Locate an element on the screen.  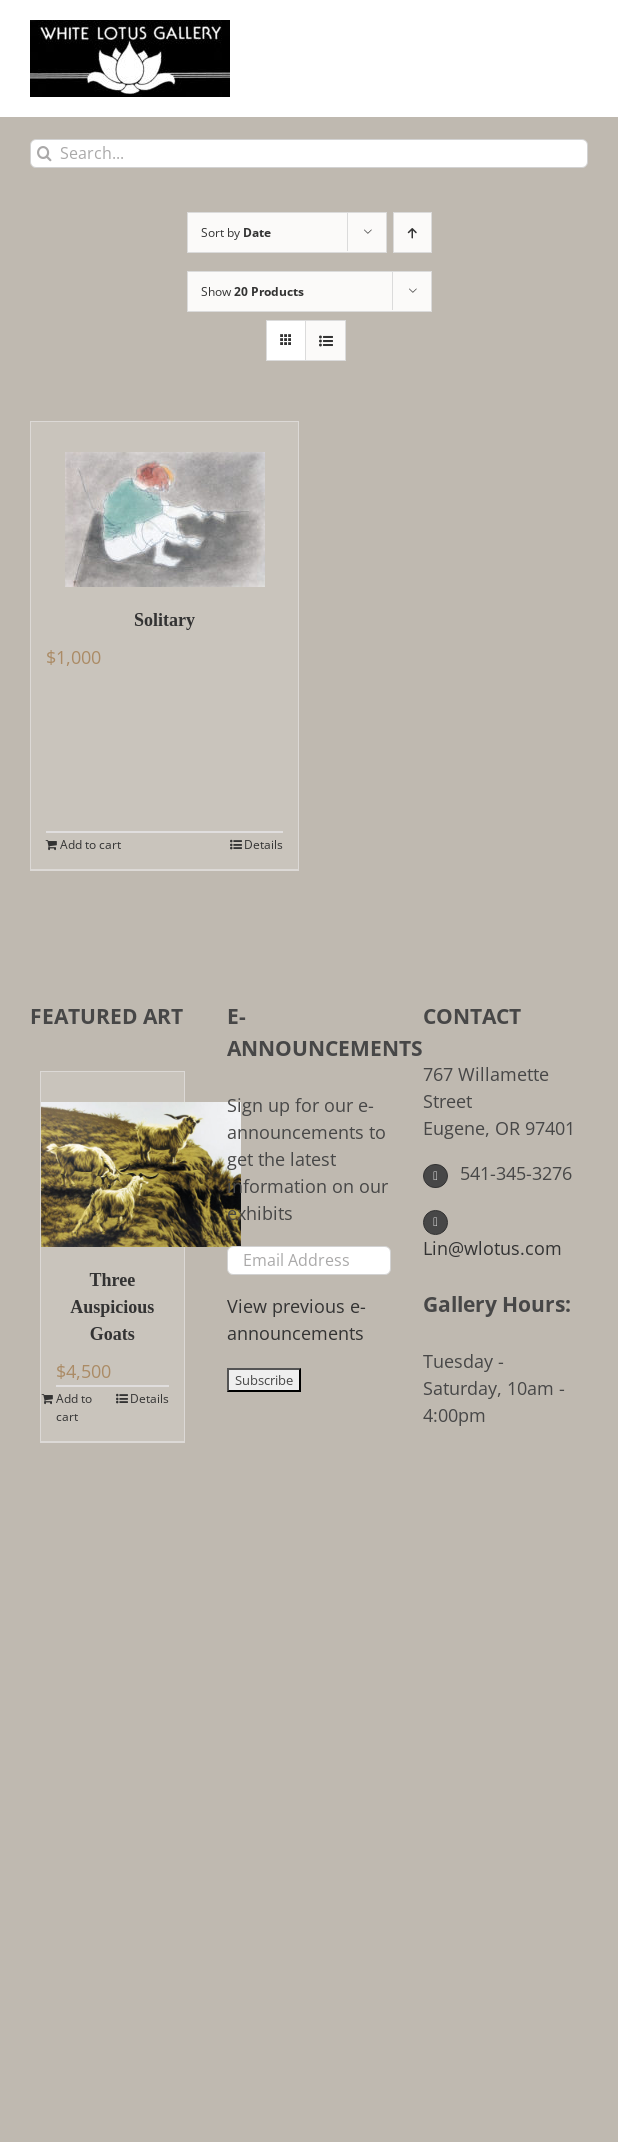
[Three Auspicious Goats] is located at coordinates (112, 1159).